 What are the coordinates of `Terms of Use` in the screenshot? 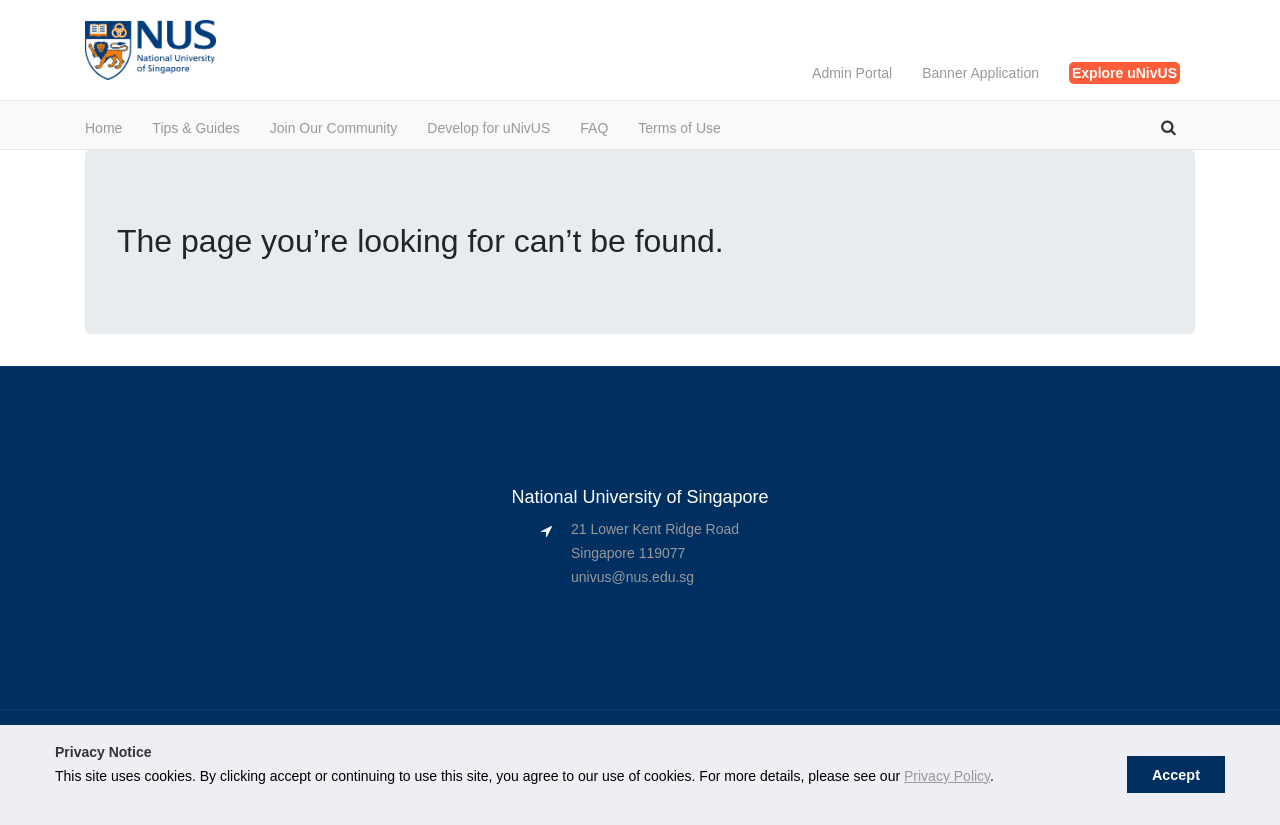 It's located at (679, 128).